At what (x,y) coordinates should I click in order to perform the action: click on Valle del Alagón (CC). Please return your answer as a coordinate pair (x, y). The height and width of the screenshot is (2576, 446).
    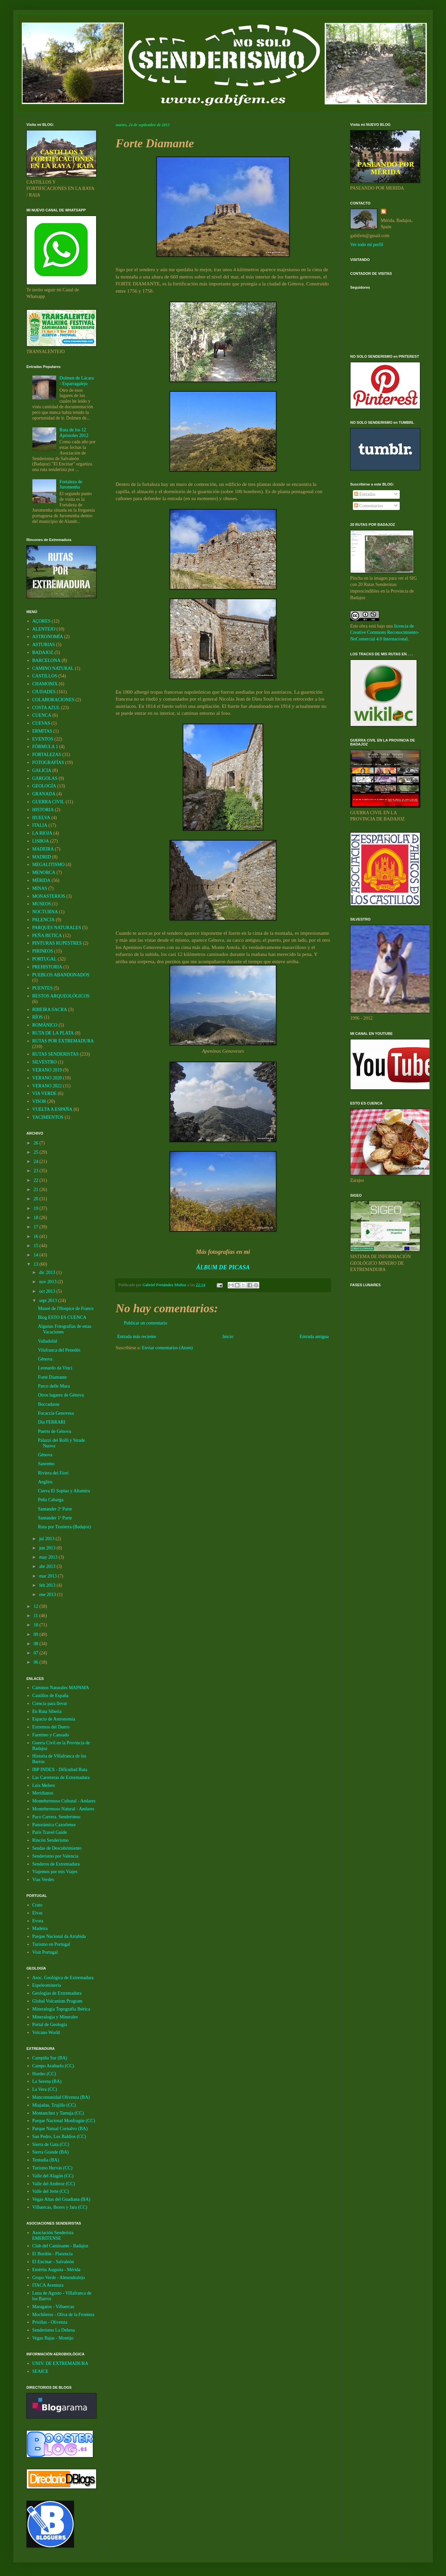
    Looking at the image, I should click on (53, 2175).